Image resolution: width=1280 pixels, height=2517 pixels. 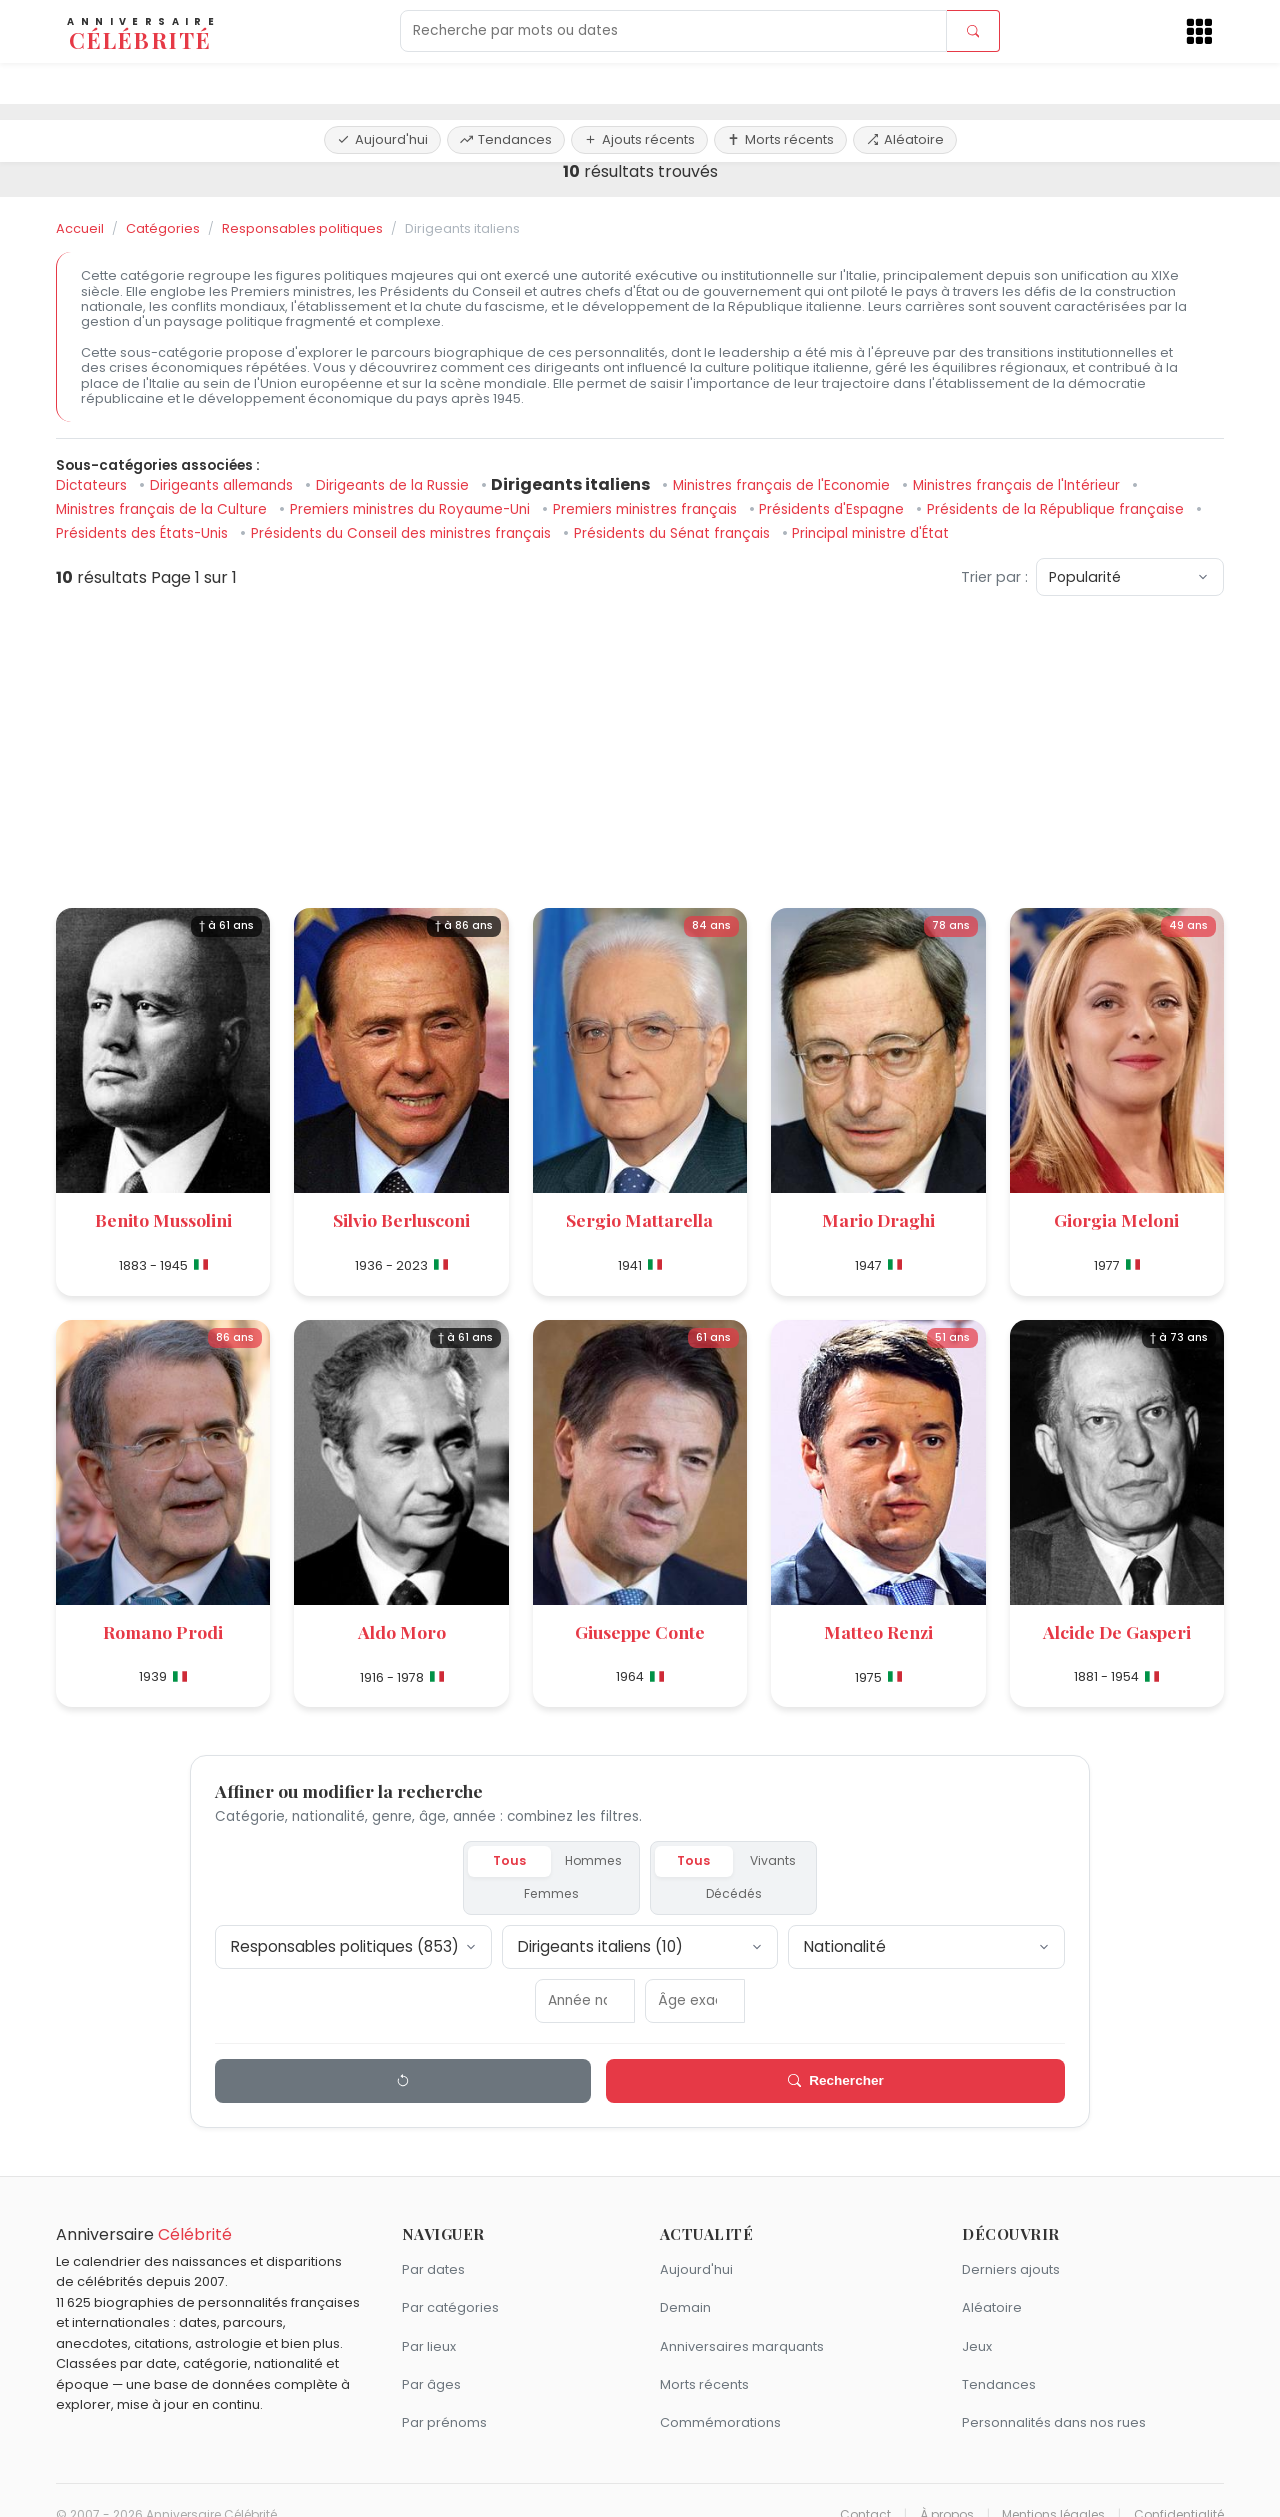 I want to click on Dirigeants allemands, so click(x=223, y=485).